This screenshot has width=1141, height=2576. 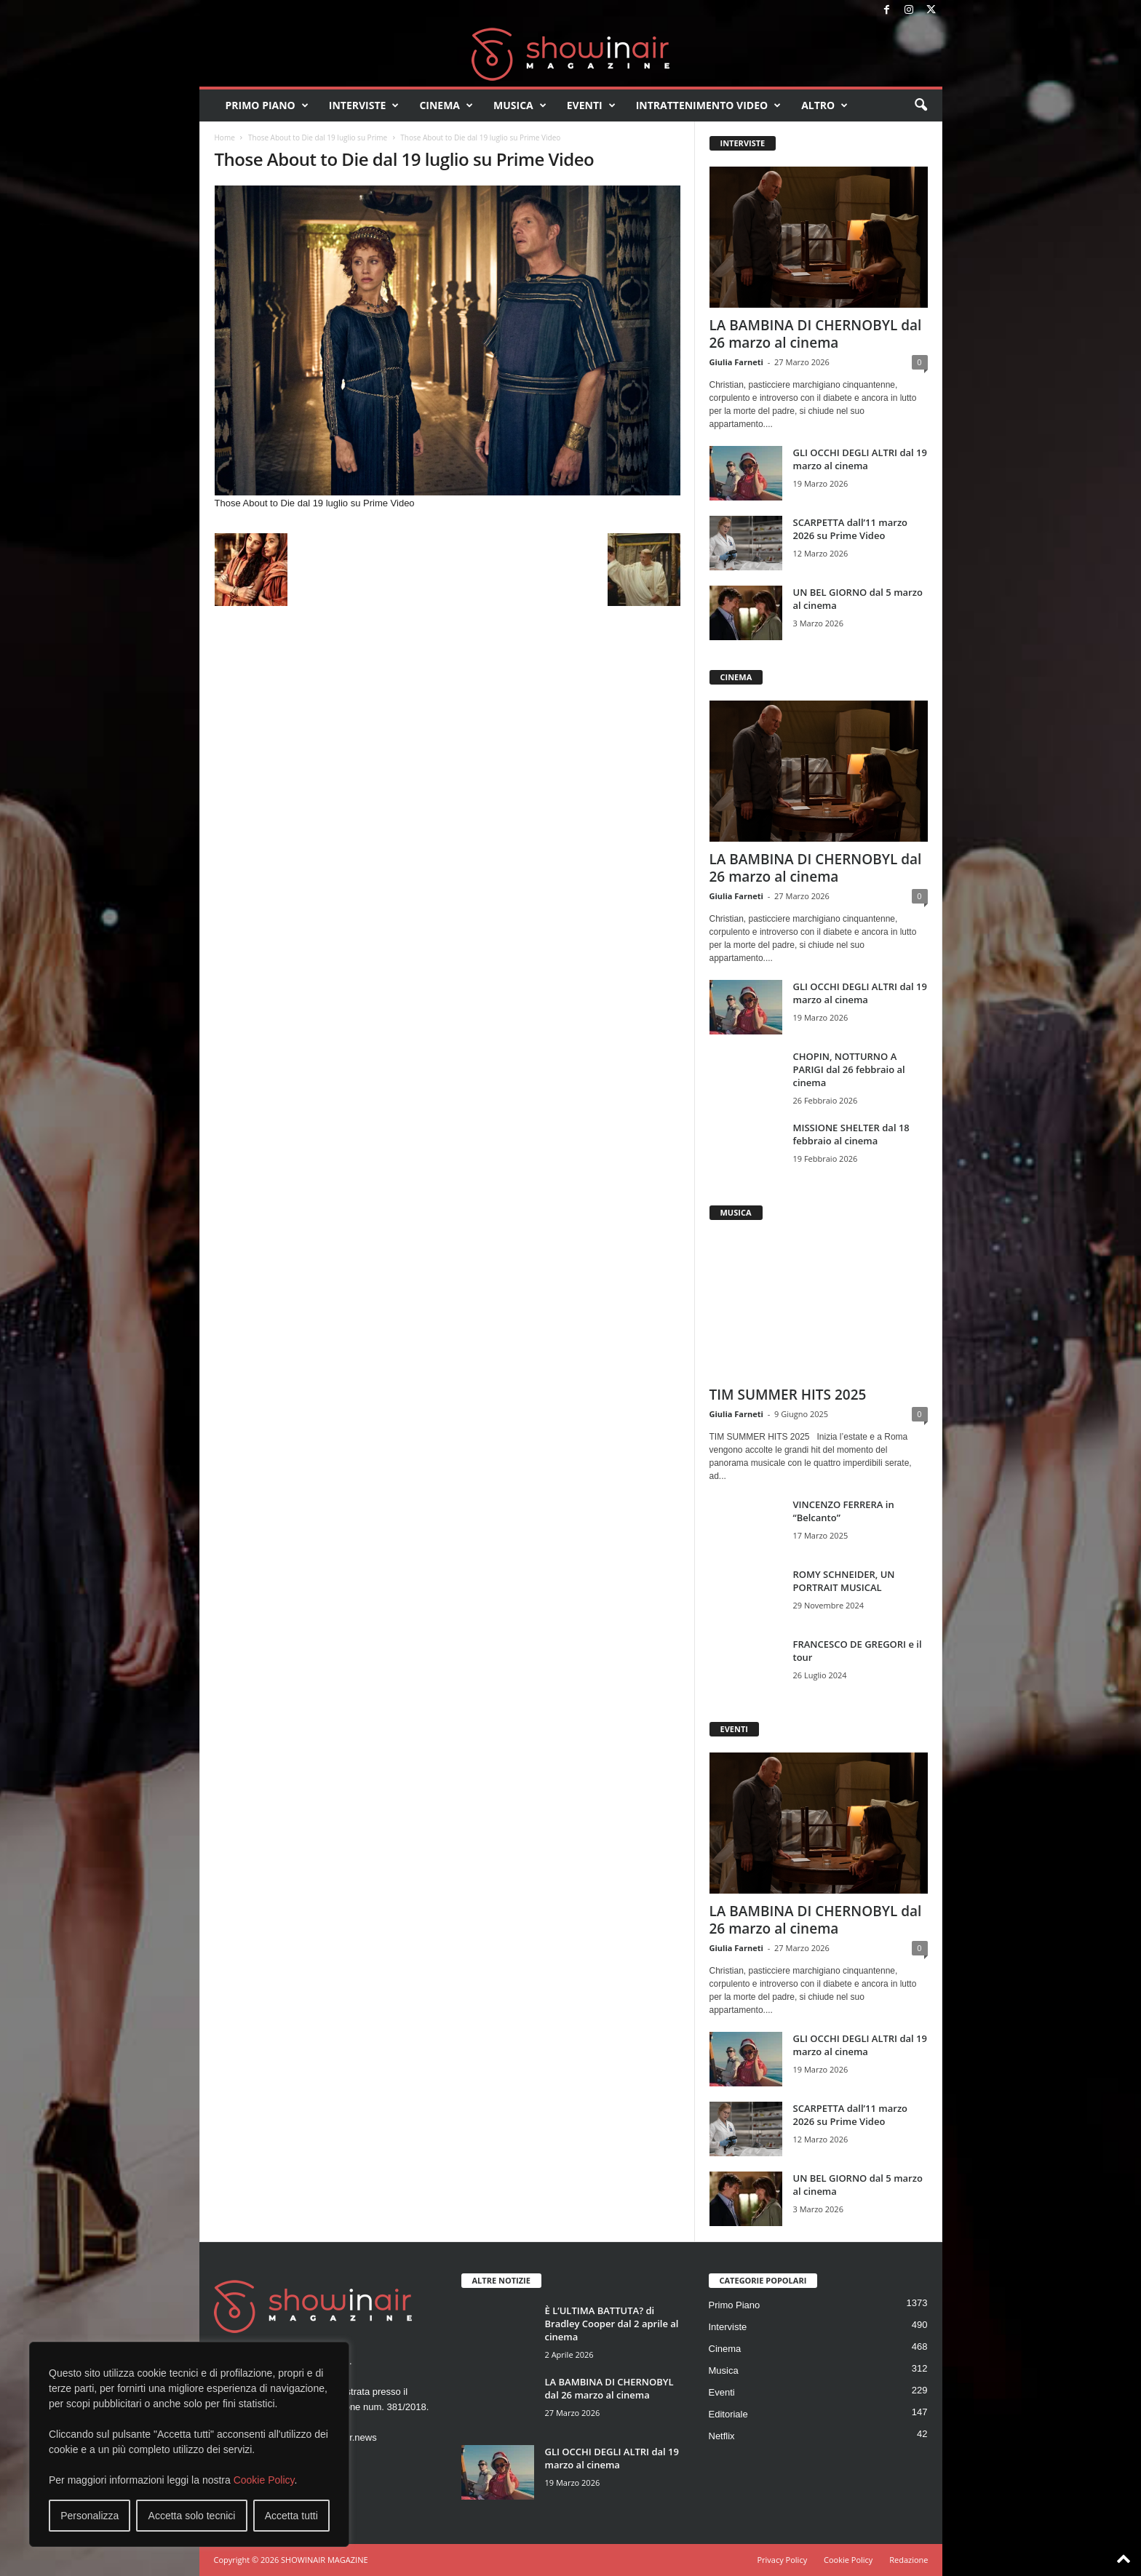 I want to click on Redazione, so click(x=908, y=2559).